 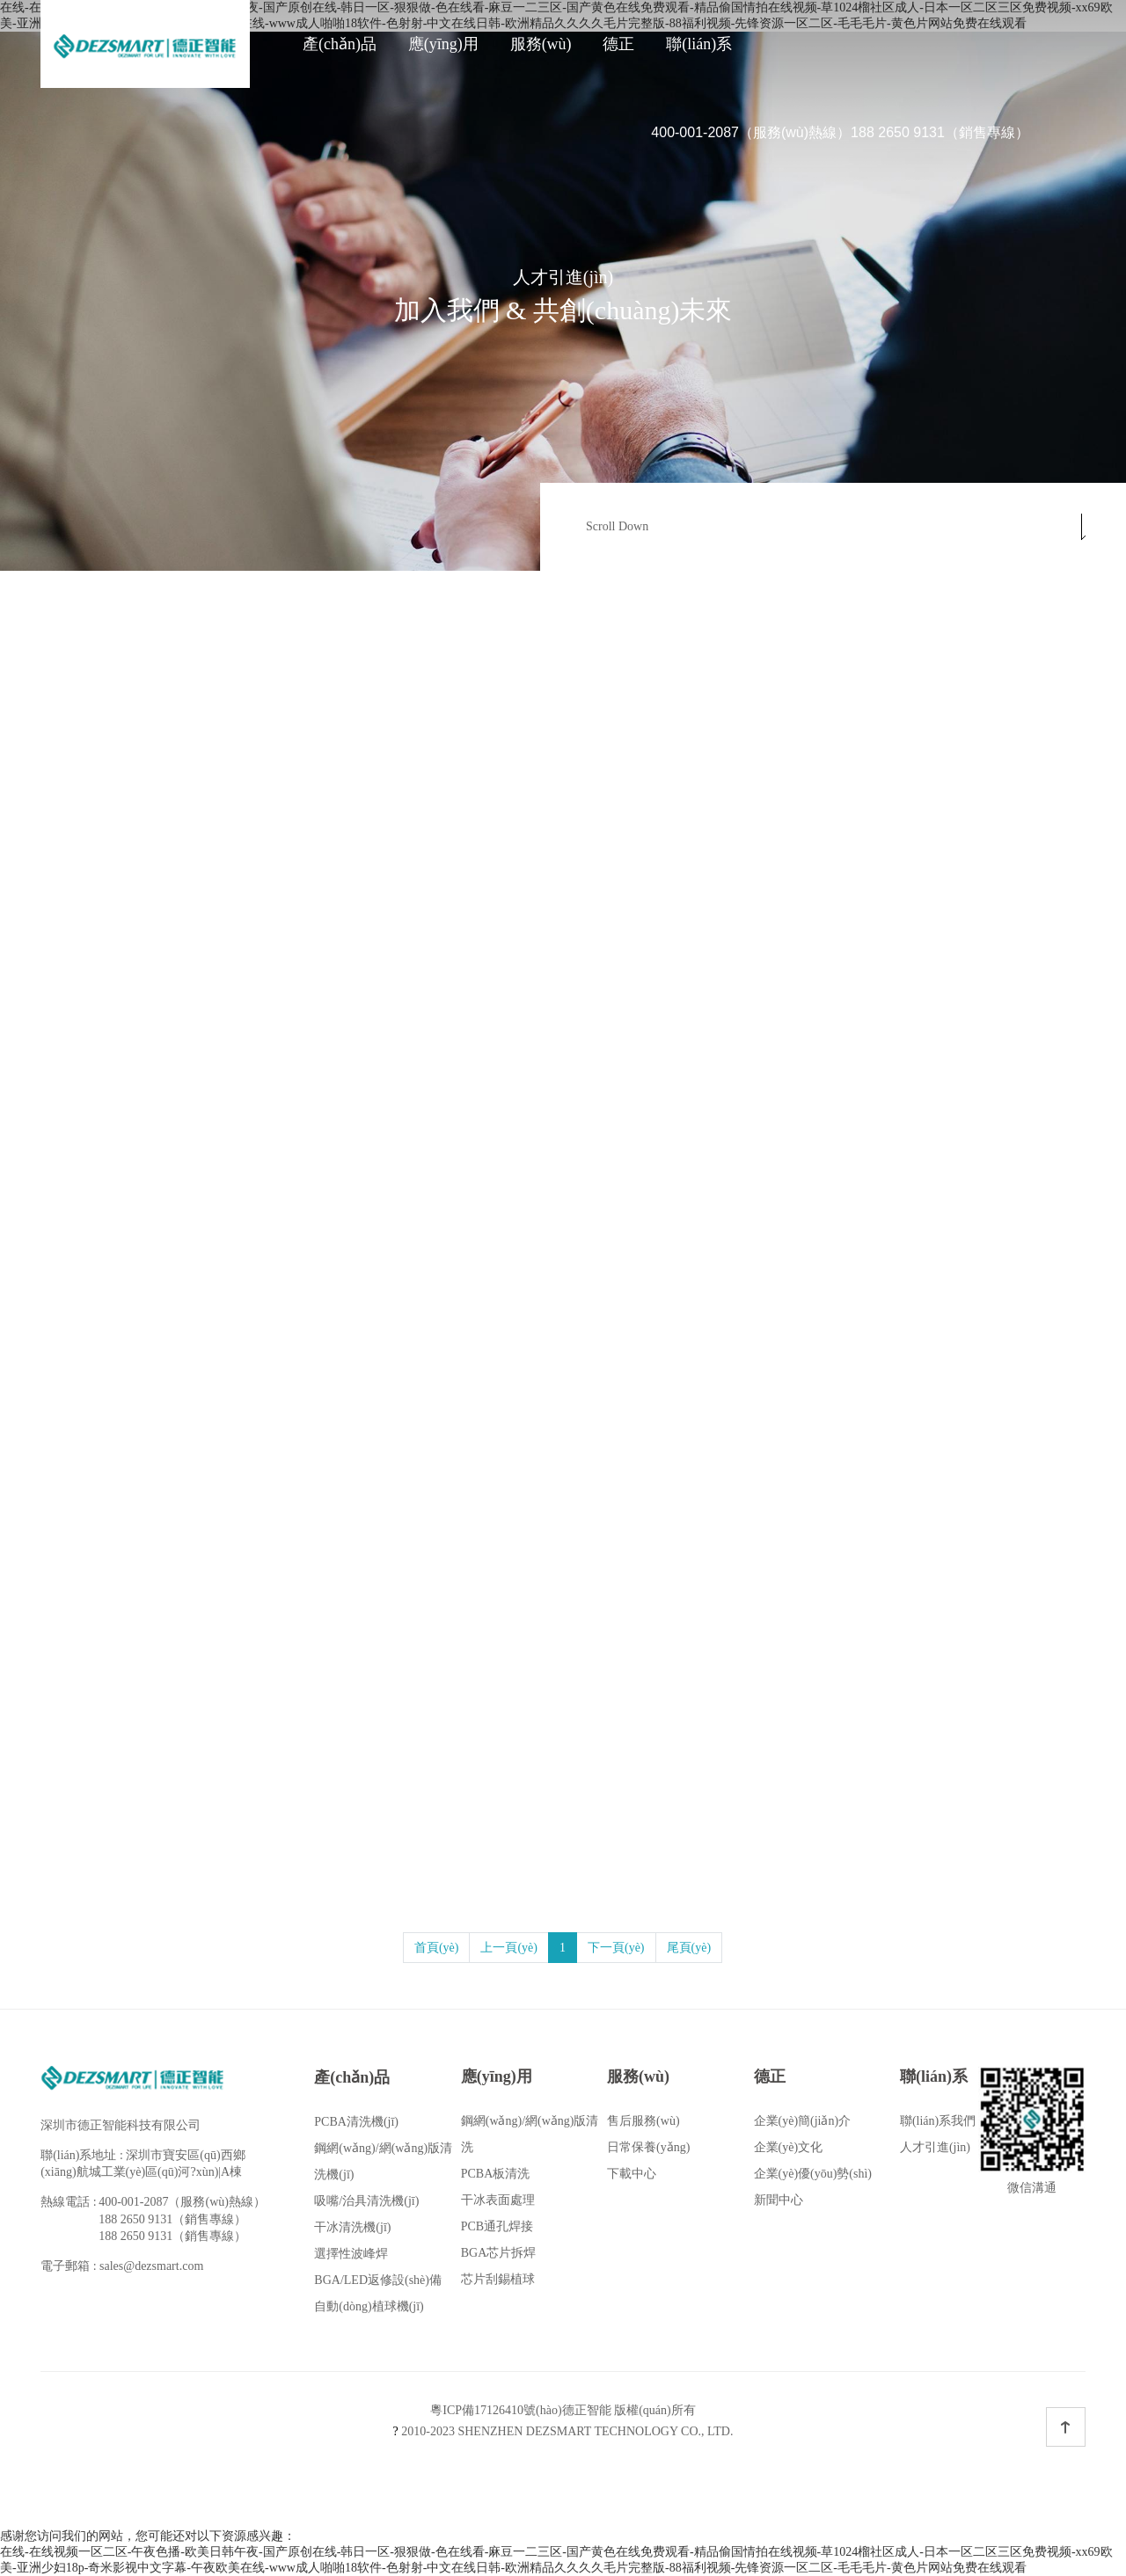 I want to click on 鋼網(wǎng)/網(wǎng)版清洗, so click(x=530, y=2134).